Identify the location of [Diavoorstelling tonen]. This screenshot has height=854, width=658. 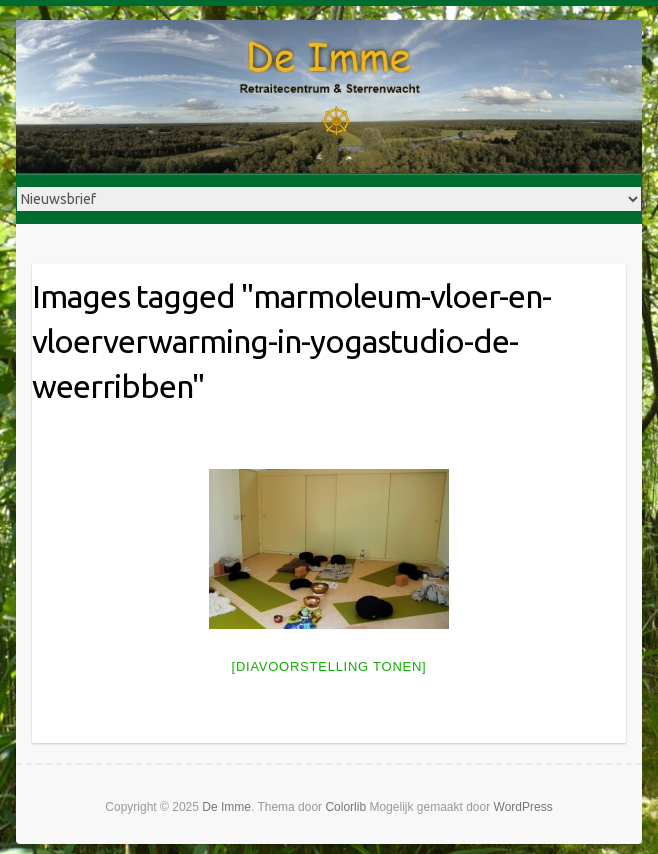
(329, 666).